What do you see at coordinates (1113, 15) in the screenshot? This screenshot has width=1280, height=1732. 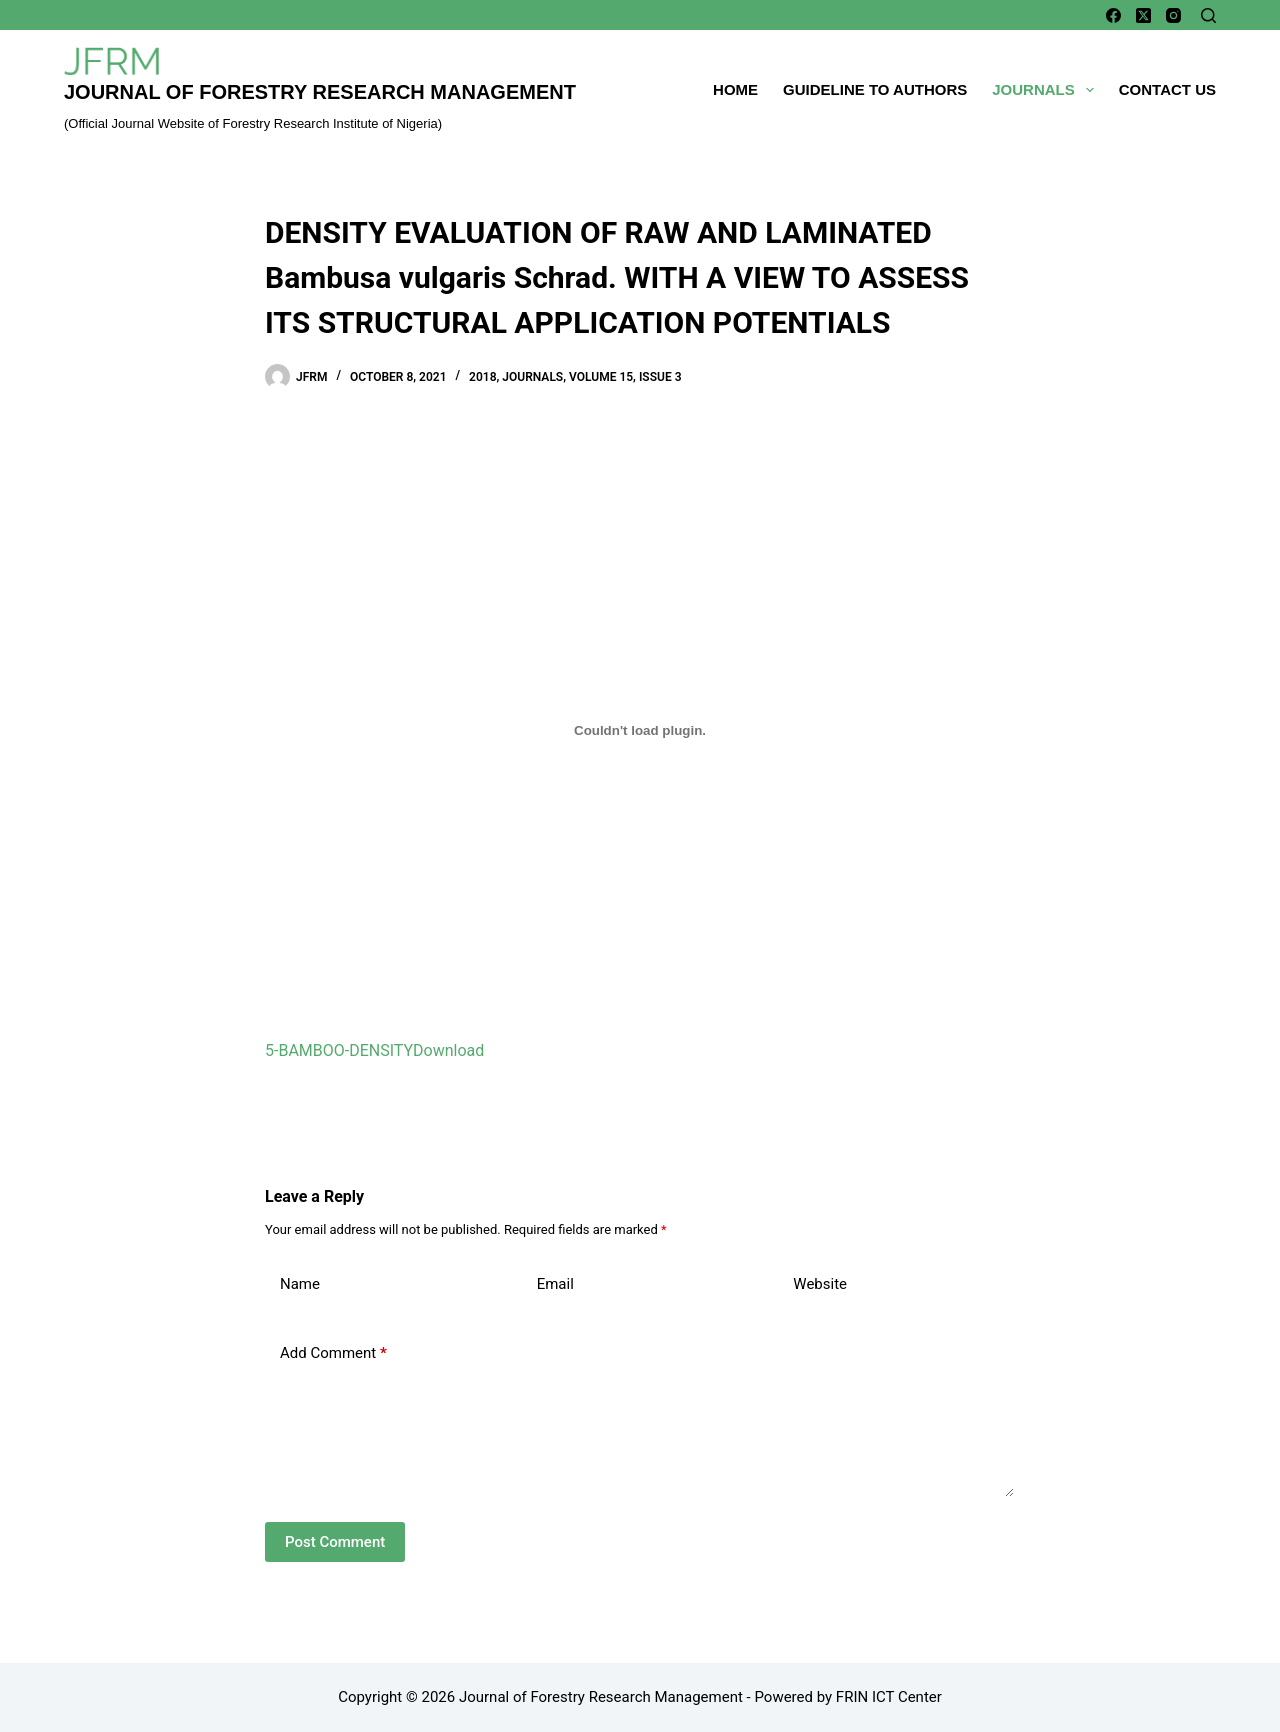 I see `[Facebook]` at bounding box center [1113, 15].